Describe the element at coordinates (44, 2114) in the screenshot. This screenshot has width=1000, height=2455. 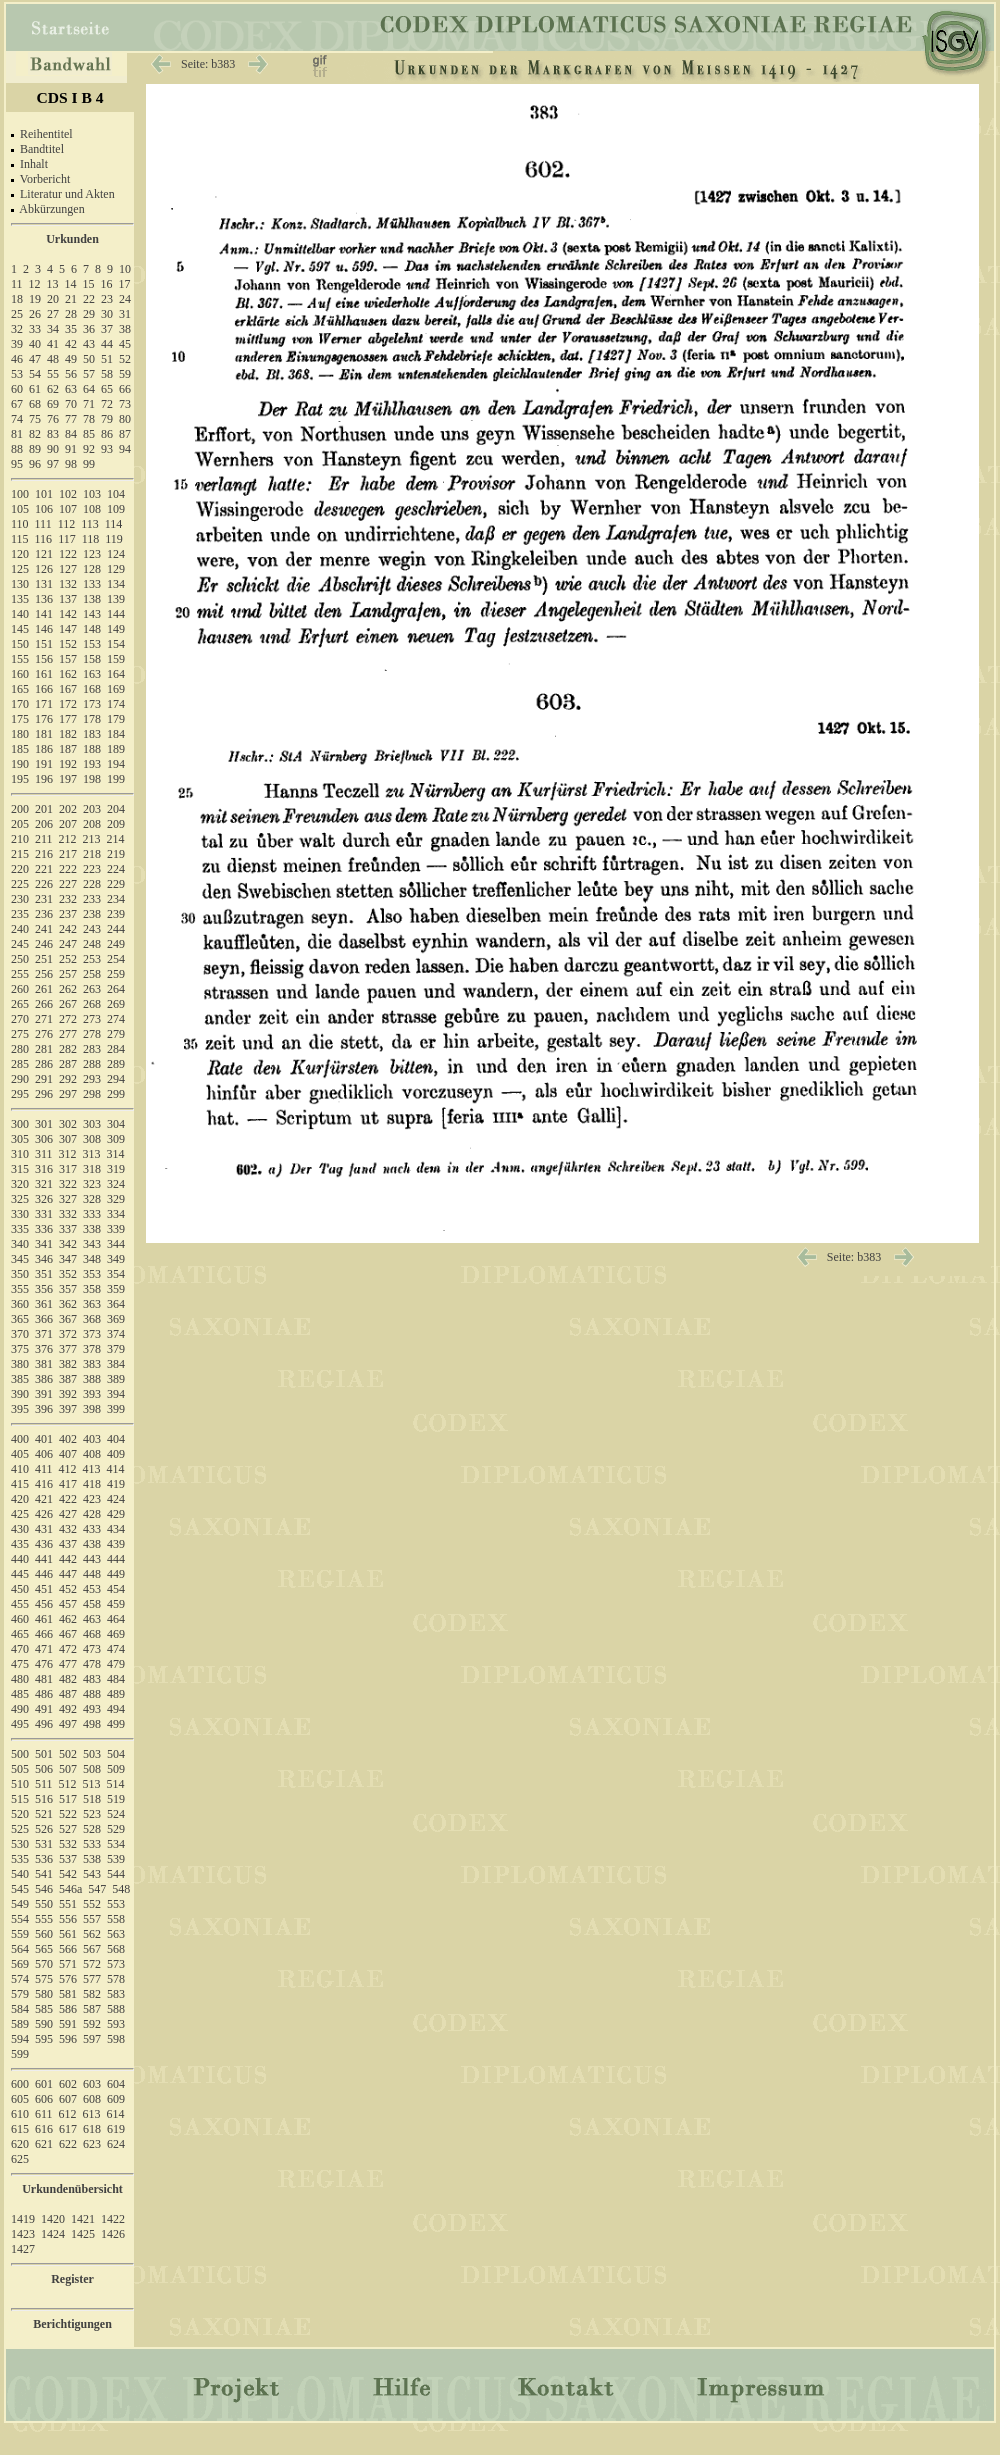
I see `611` at that location.